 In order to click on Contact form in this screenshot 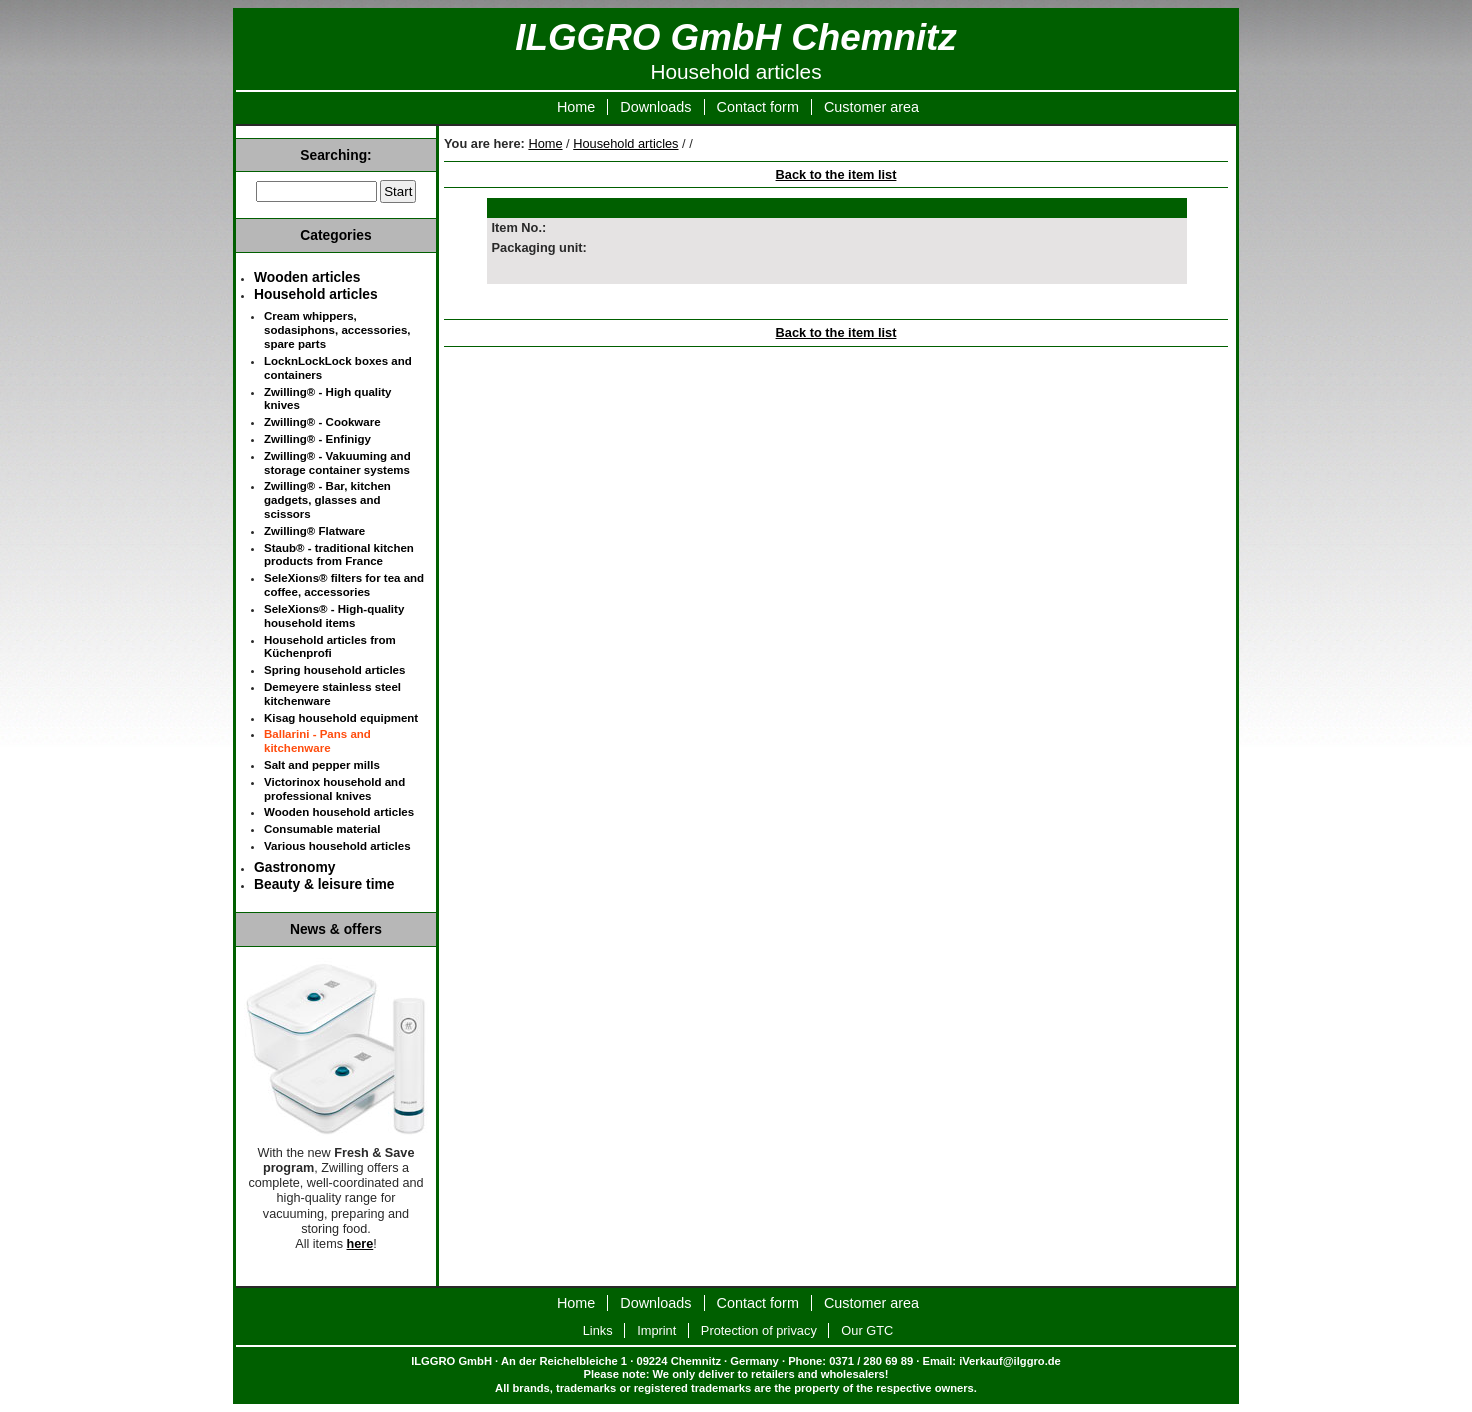, I will do `click(758, 107)`.